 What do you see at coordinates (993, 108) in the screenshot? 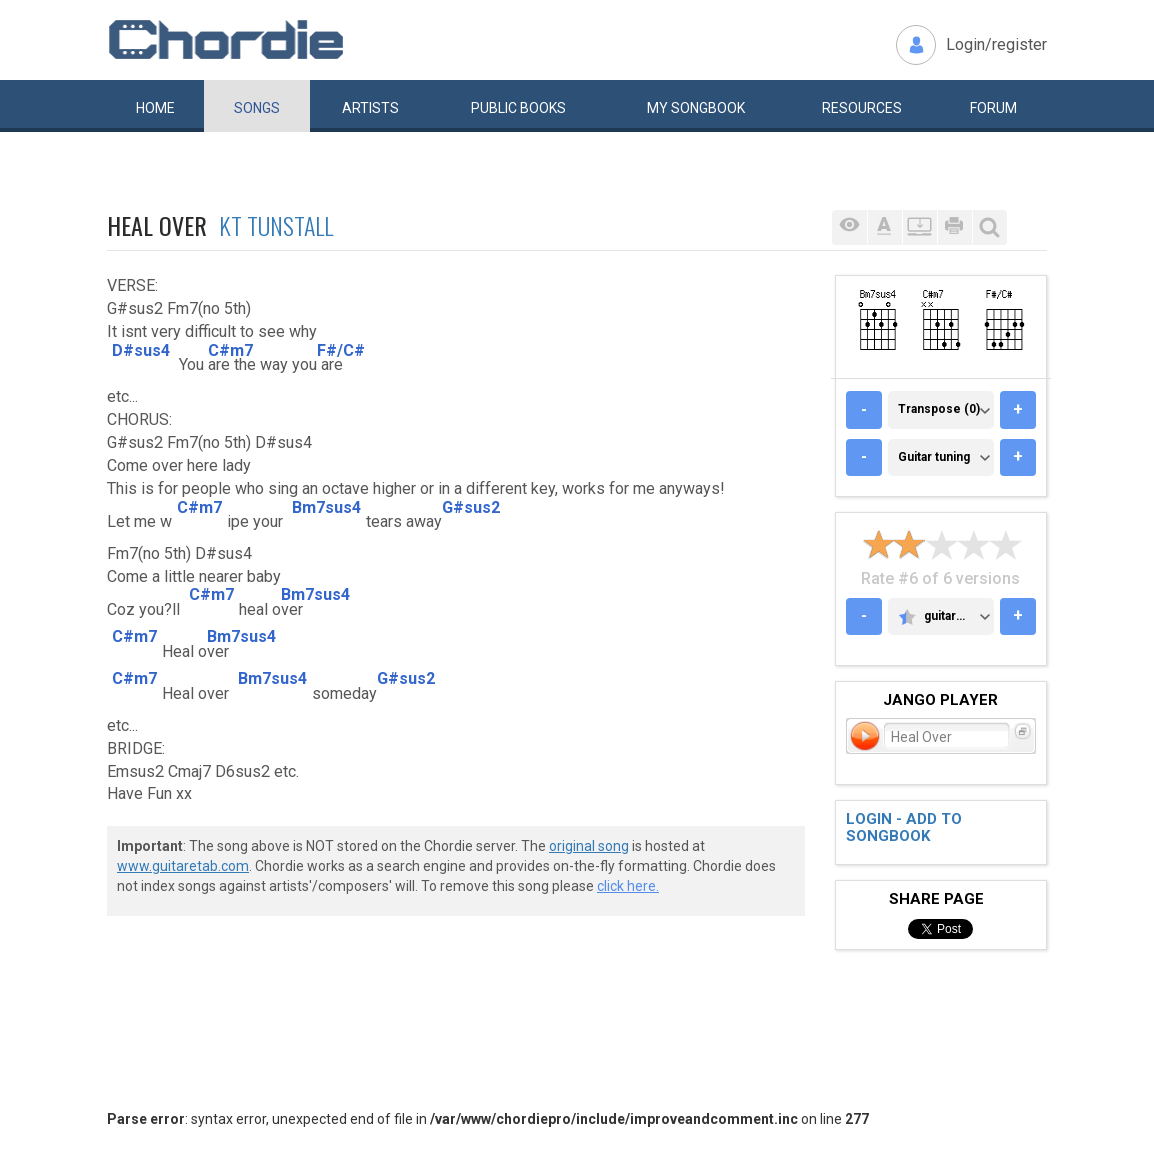
I see `Forum` at bounding box center [993, 108].